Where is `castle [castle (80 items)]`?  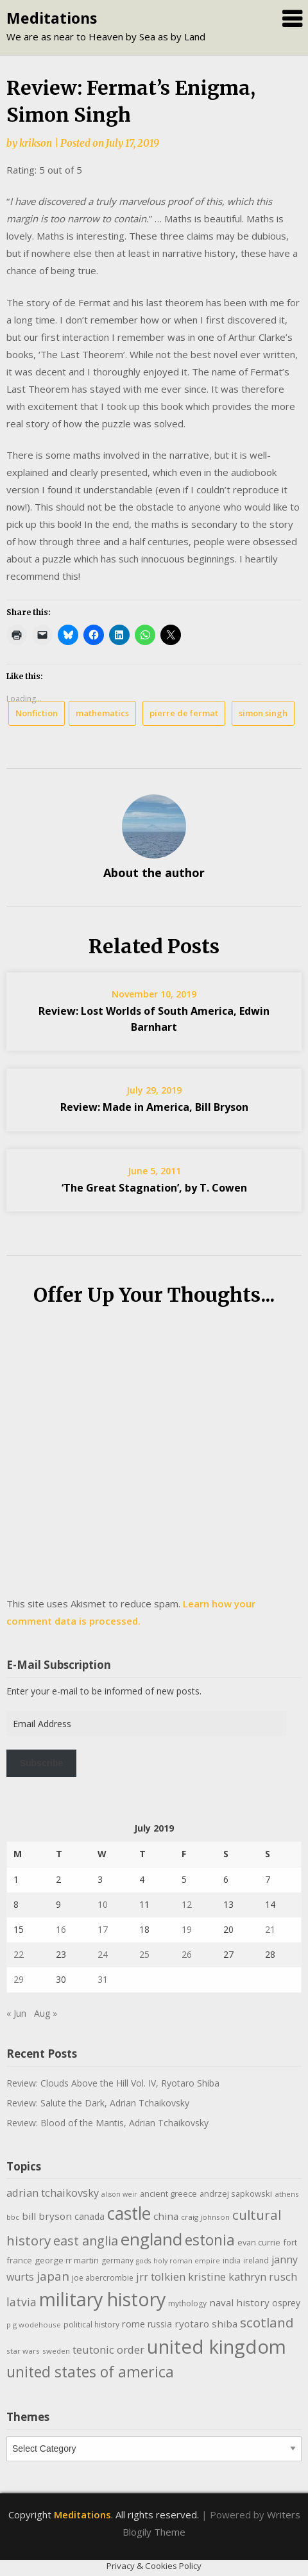 castle [castle (80 items)] is located at coordinates (129, 2213).